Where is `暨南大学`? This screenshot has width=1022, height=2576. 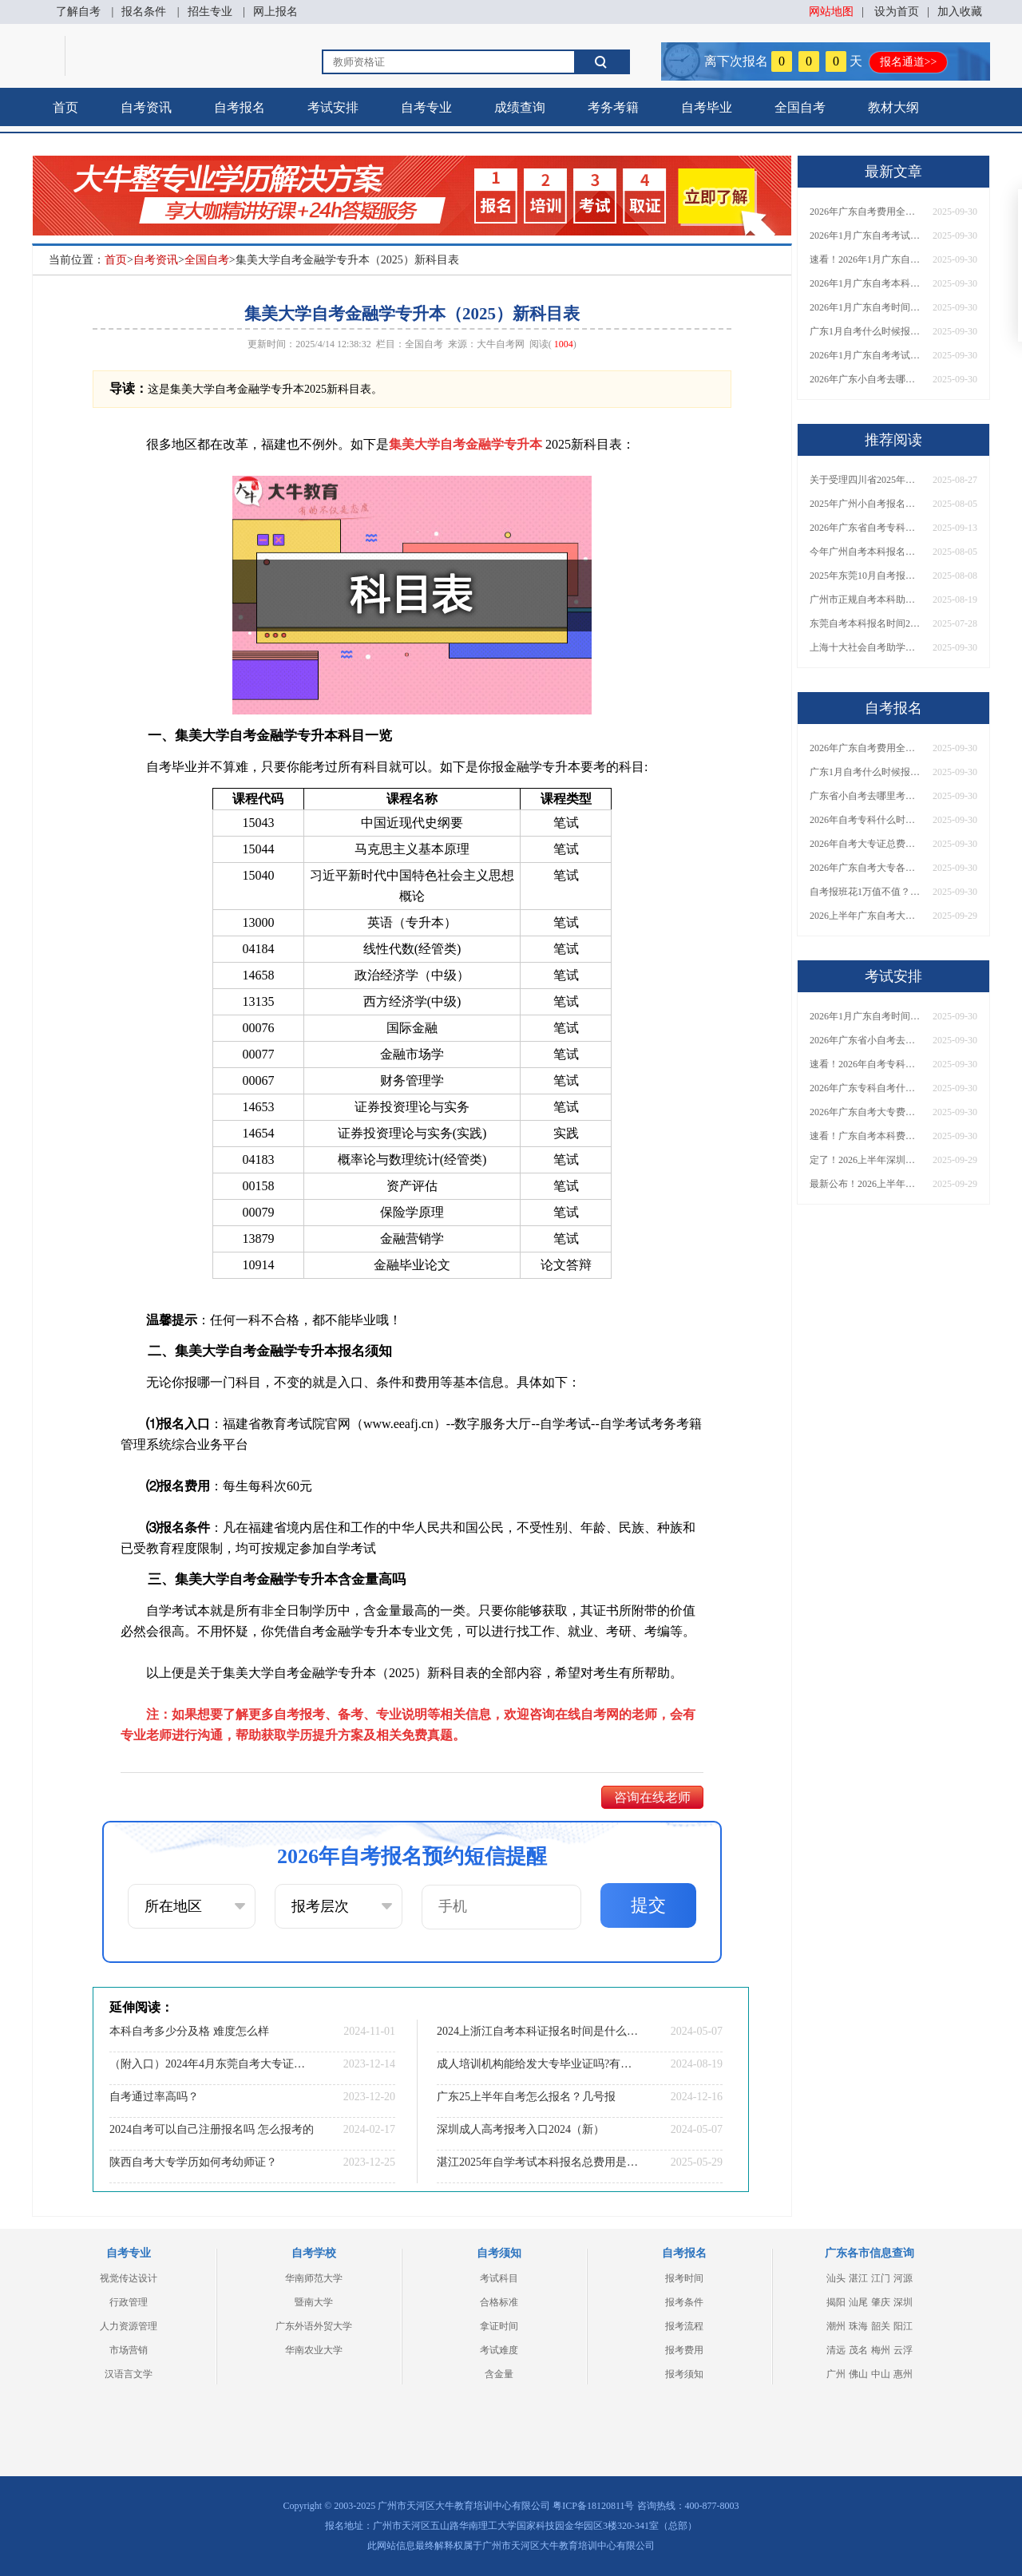
暨南大学 is located at coordinates (314, 2302).